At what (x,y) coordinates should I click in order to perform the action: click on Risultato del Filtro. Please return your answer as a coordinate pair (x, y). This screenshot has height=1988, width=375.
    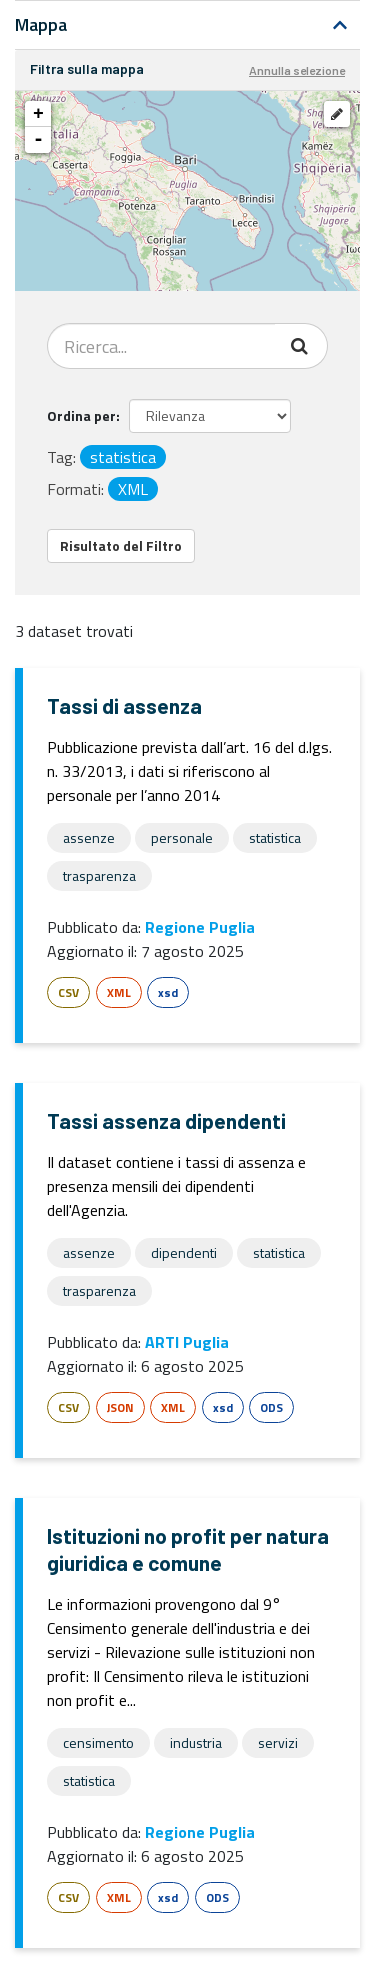
    Looking at the image, I should click on (121, 545).